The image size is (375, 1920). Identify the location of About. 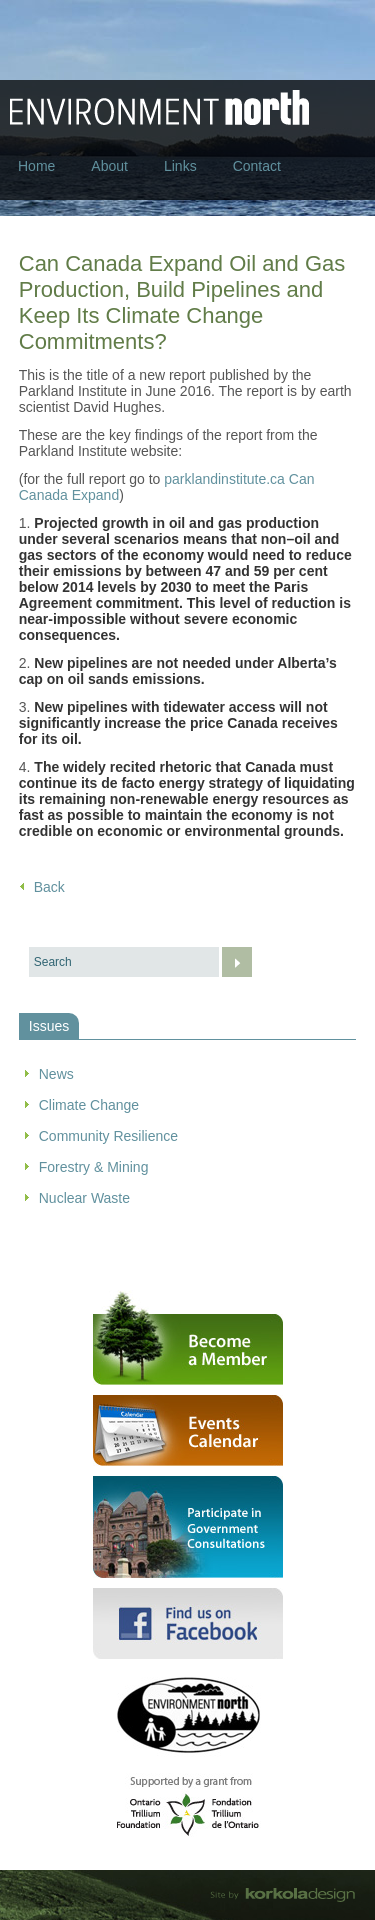
(109, 166).